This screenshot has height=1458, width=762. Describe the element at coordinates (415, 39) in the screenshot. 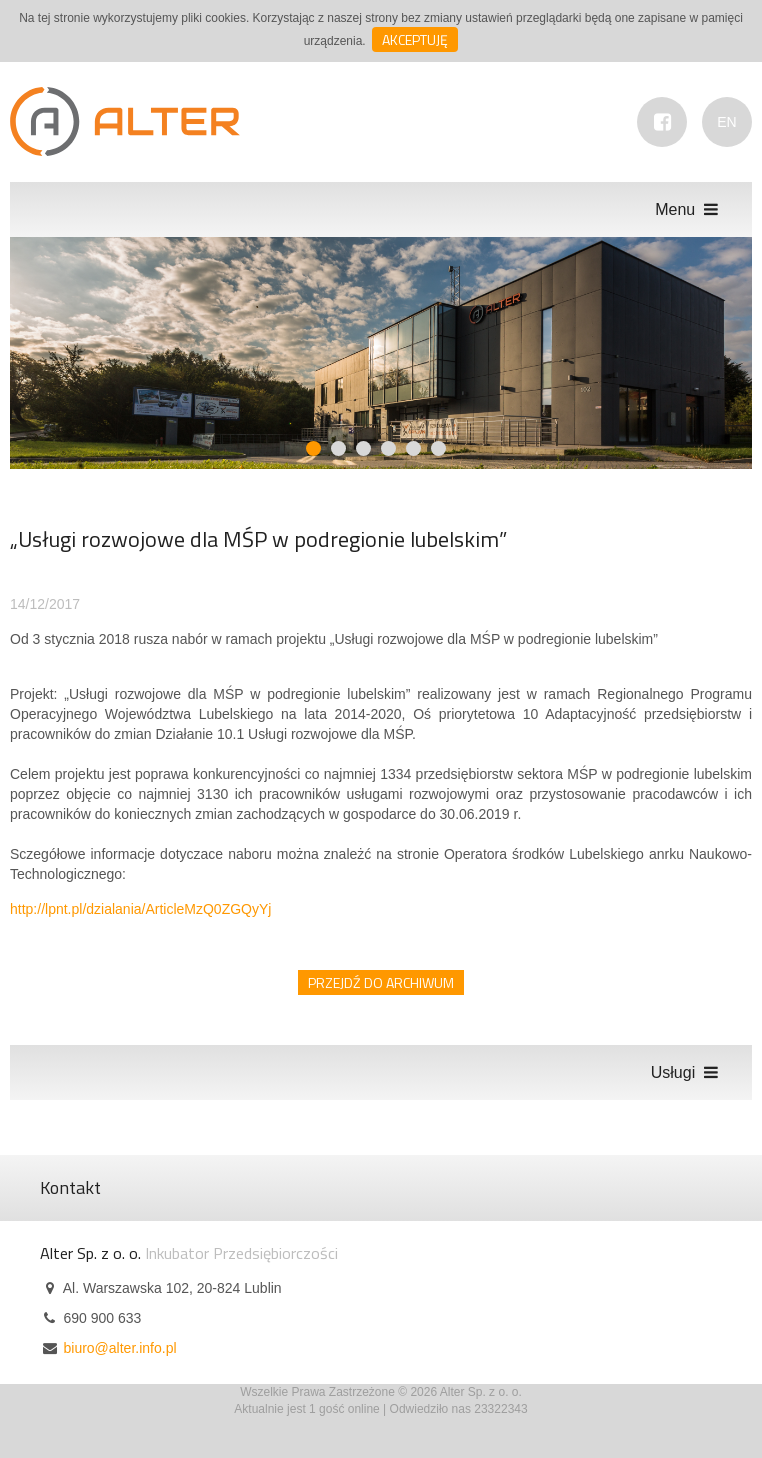

I see `Akceptuję` at that location.